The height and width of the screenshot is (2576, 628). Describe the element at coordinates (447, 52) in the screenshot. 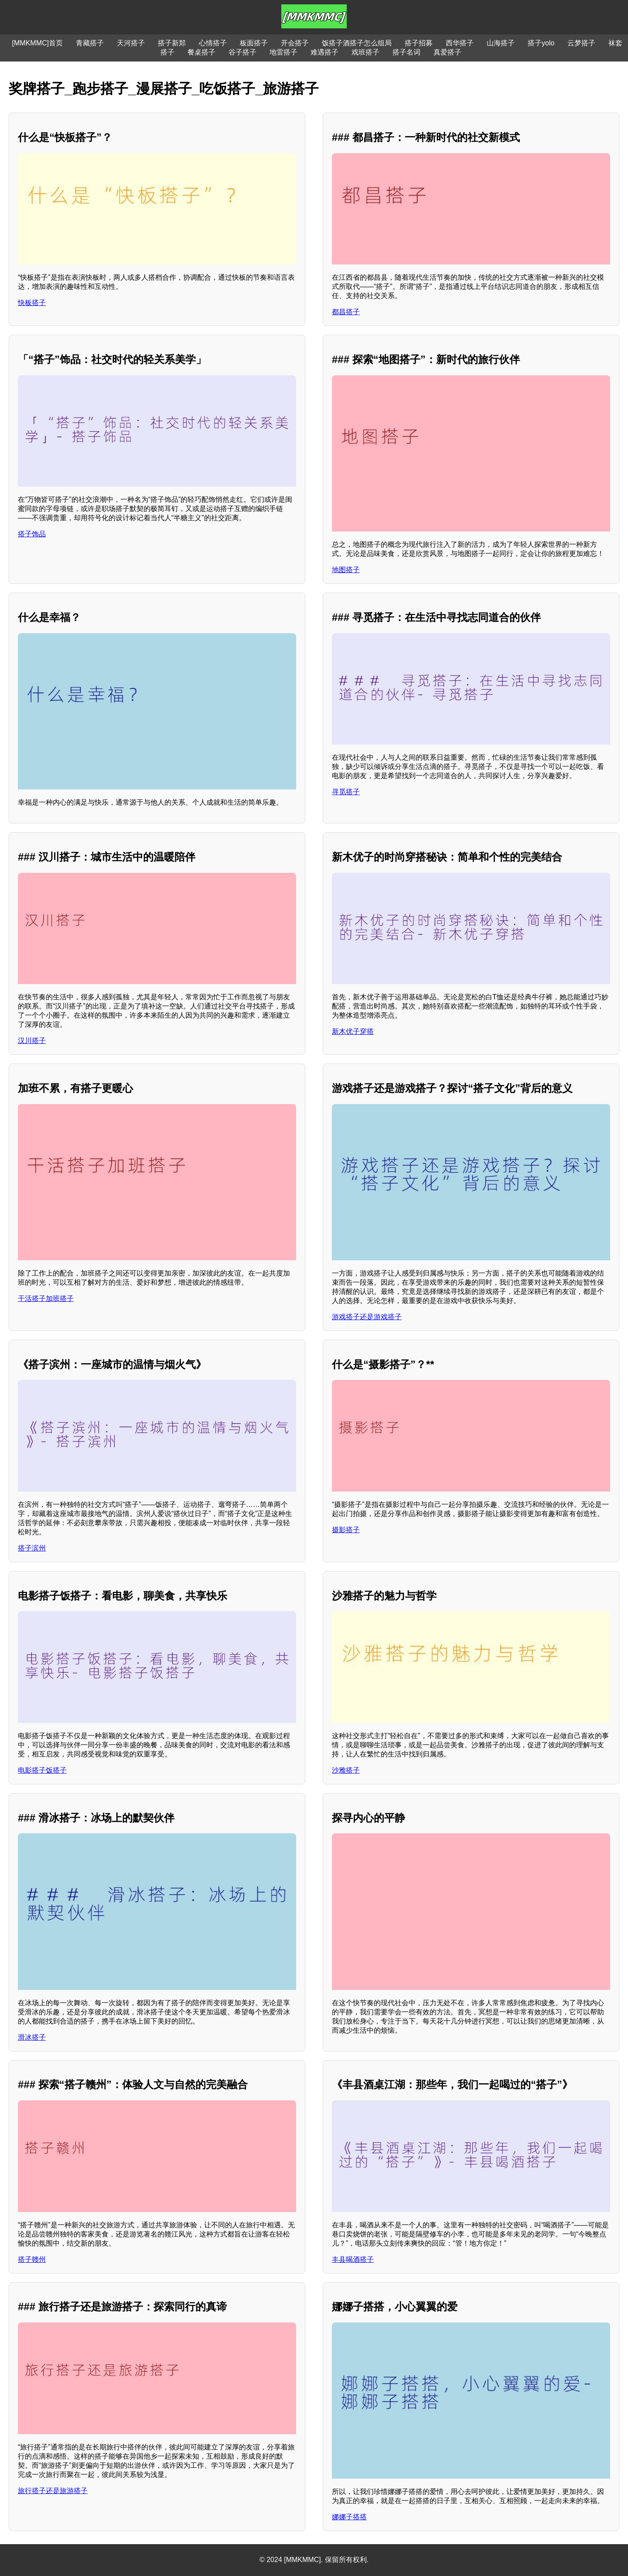

I see `真爱搭子` at that location.